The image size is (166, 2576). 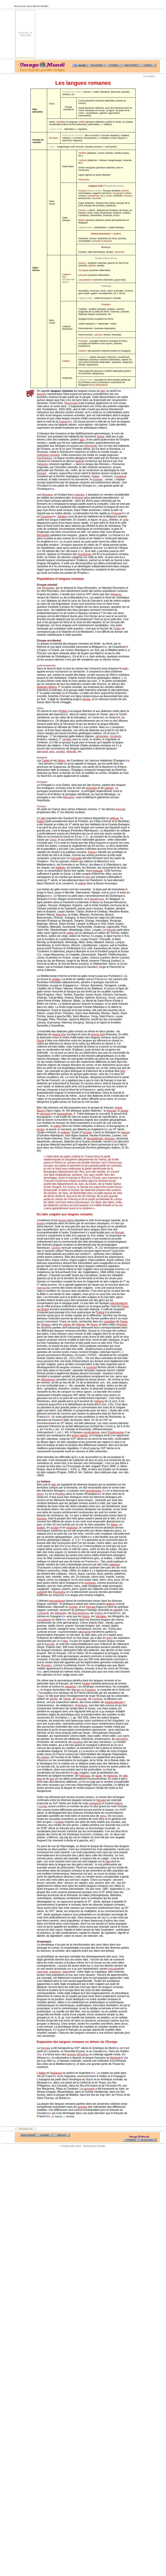 I want to click on Strabon, so click(x=62, y=516).